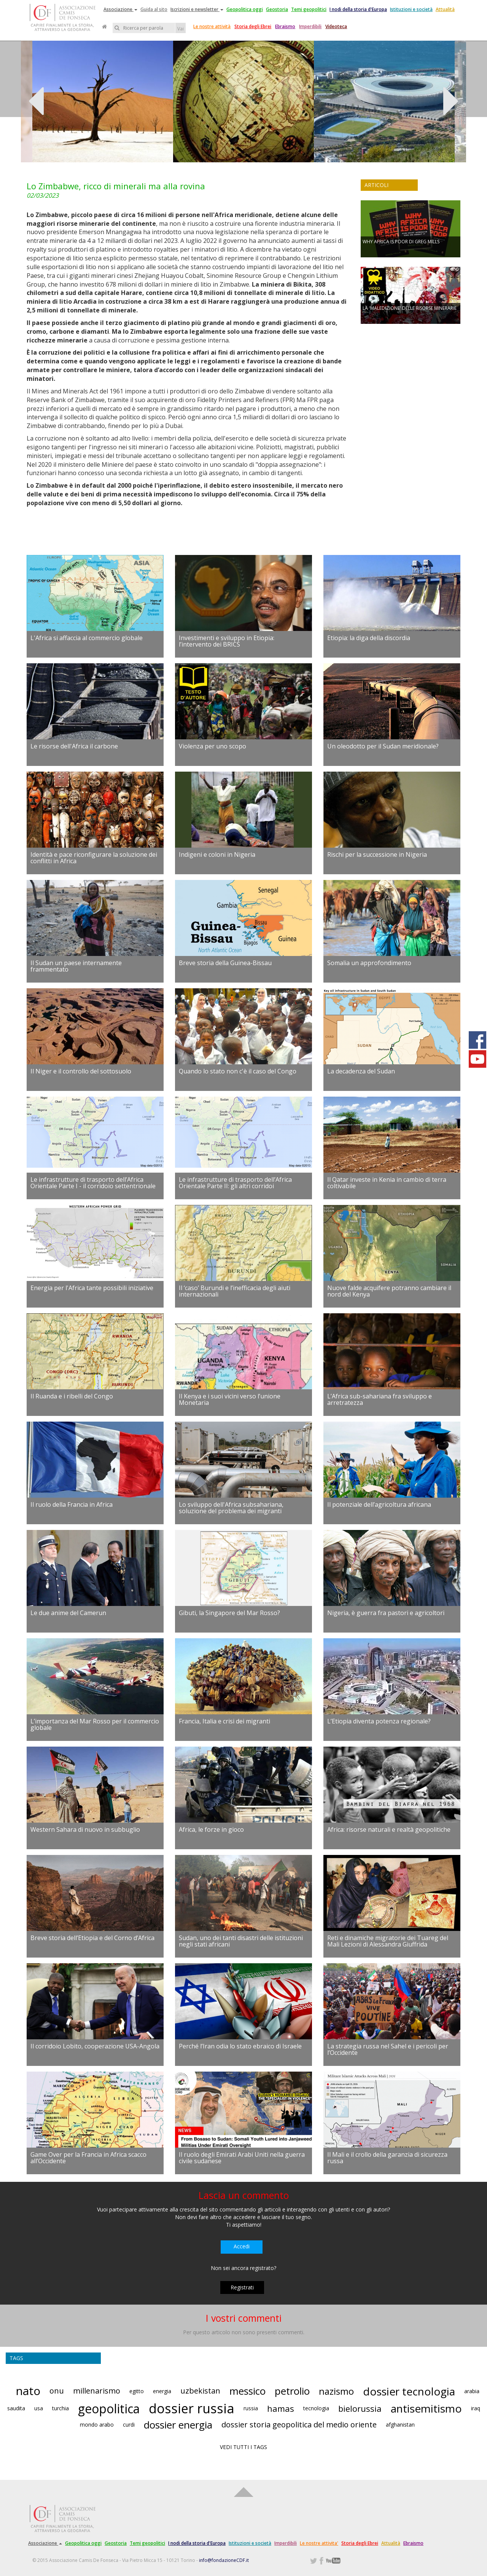  Describe the element at coordinates (226, 641) in the screenshot. I see `Investimenti e sviluppo in Etiopia: l’intervento dei BRICS` at that location.